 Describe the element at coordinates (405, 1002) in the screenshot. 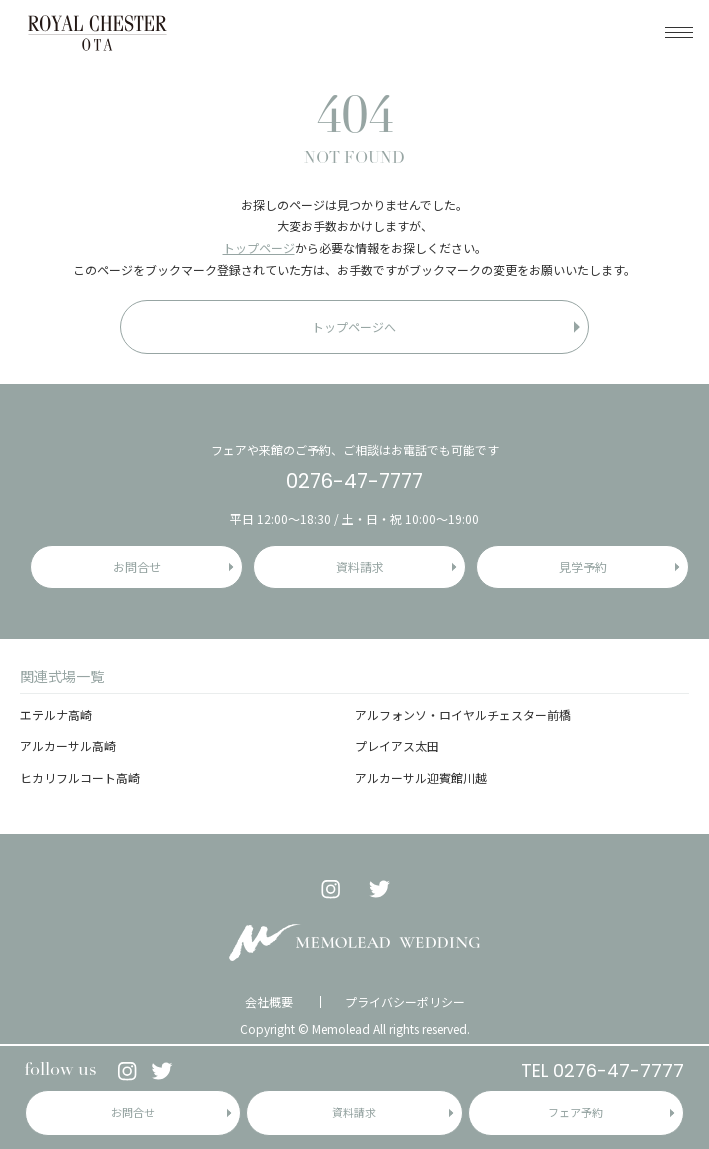

I see `プライバシーポリシー` at that location.